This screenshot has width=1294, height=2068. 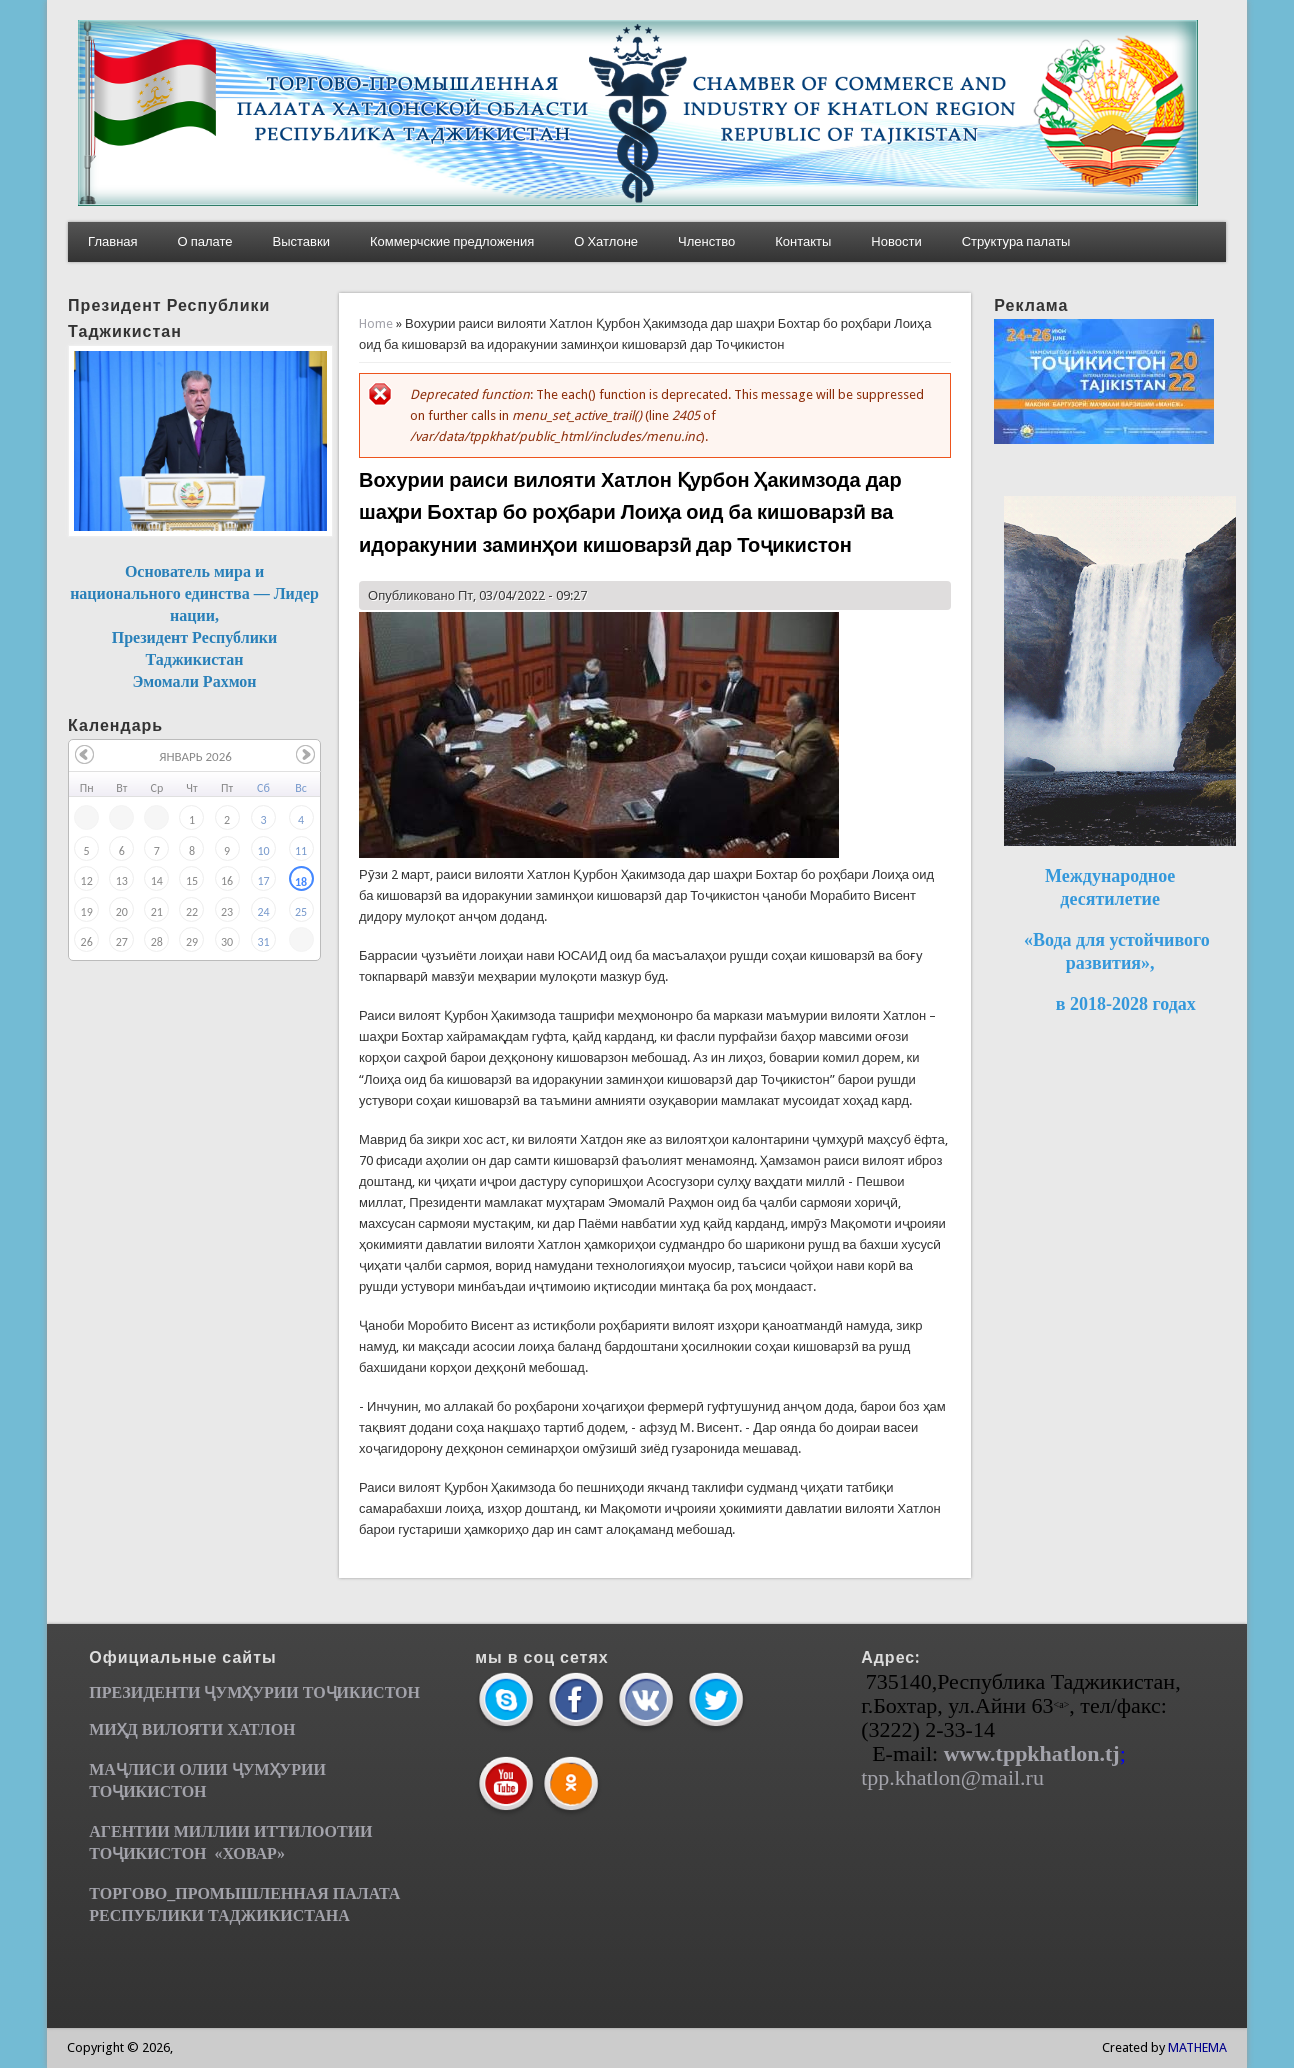 What do you see at coordinates (301, 241) in the screenshot?
I see `Выставки` at bounding box center [301, 241].